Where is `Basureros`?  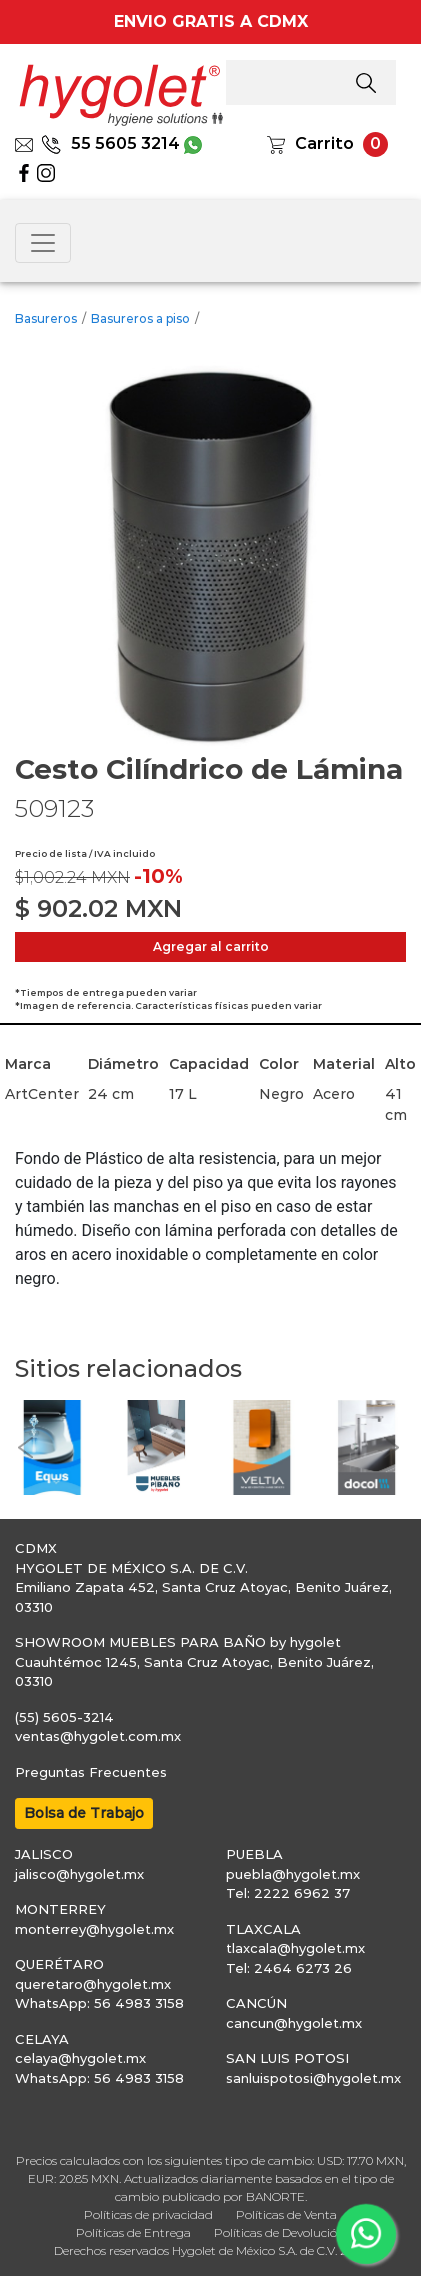
Basureros is located at coordinates (46, 318).